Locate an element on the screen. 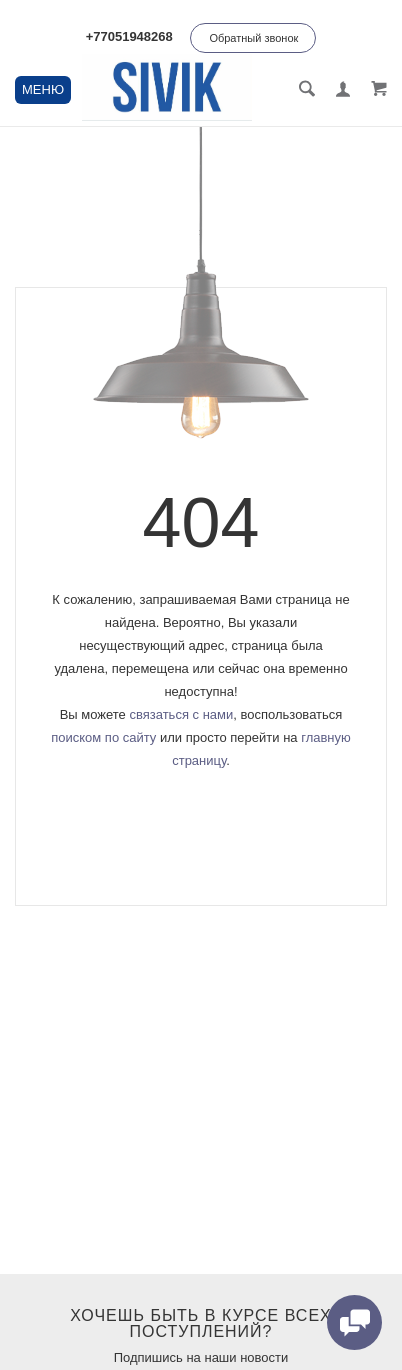 The image size is (402, 1370). поиском по сайту is located at coordinates (103, 737).